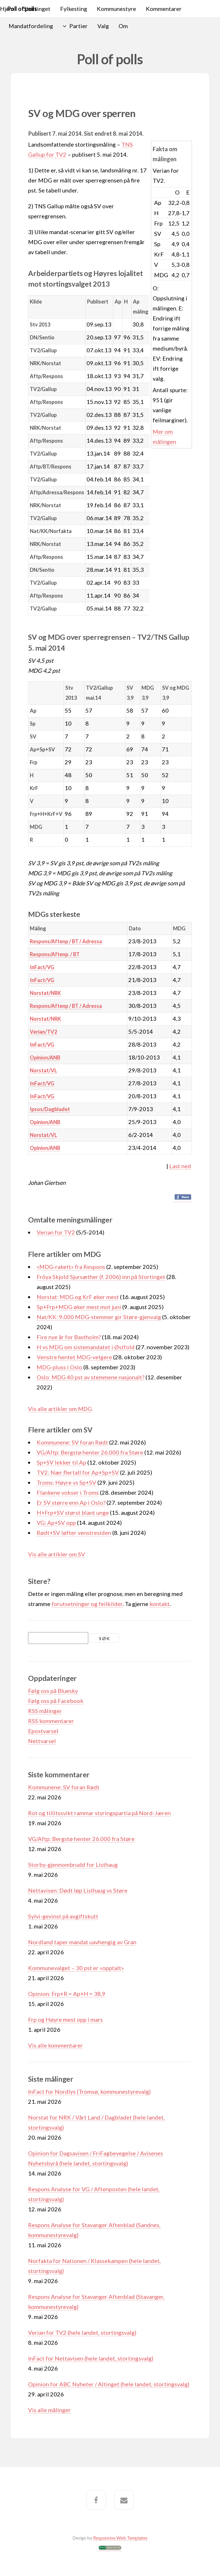  What do you see at coordinates (116, 8) in the screenshot?
I see `Kommunestyre` at bounding box center [116, 8].